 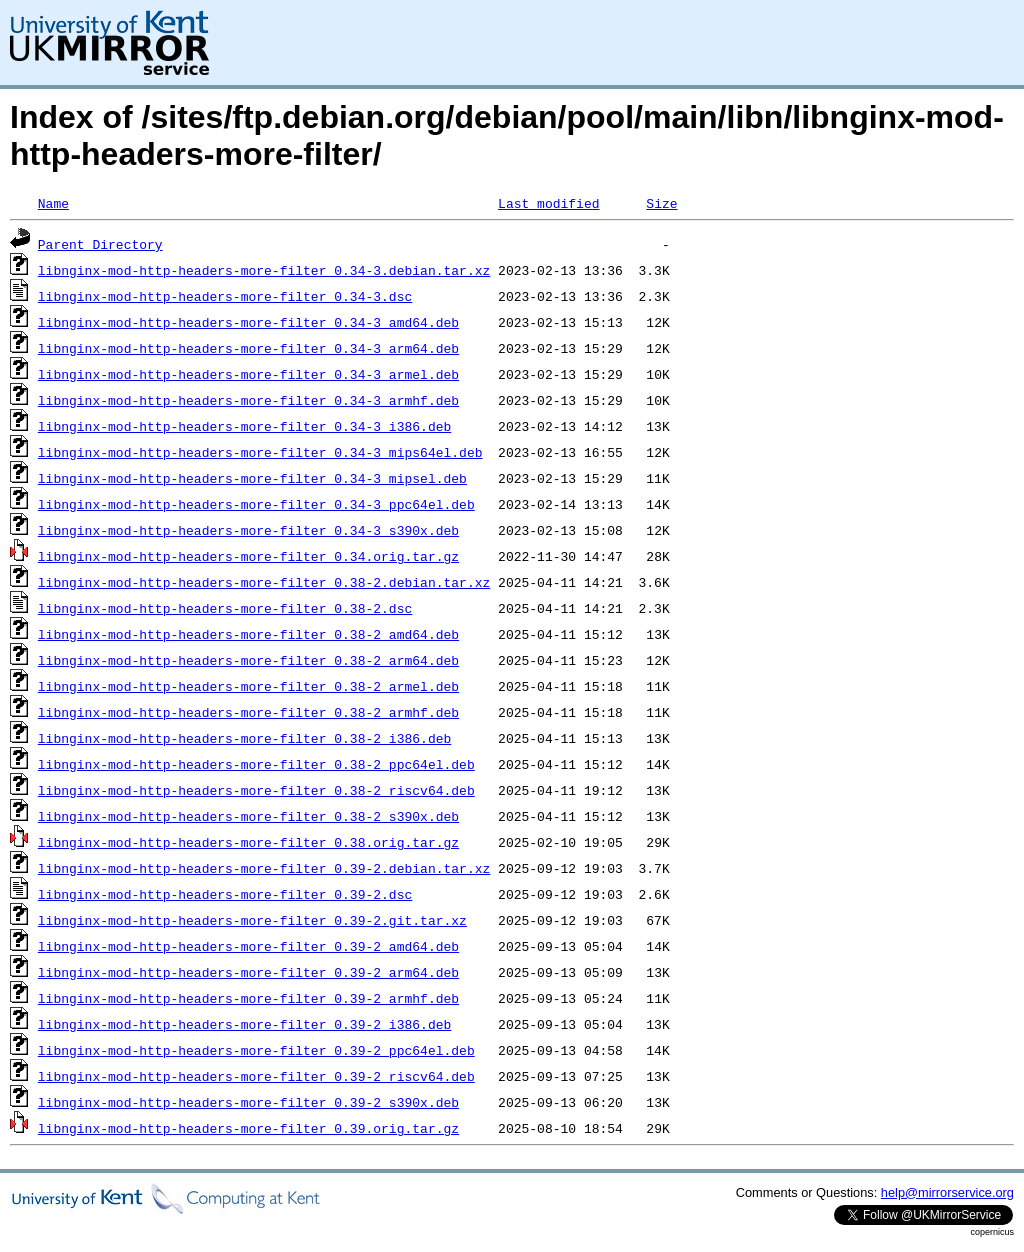 What do you see at coordinates (53, 203) in the screenshot?
I see `Name` at bounding box center [53, 203].